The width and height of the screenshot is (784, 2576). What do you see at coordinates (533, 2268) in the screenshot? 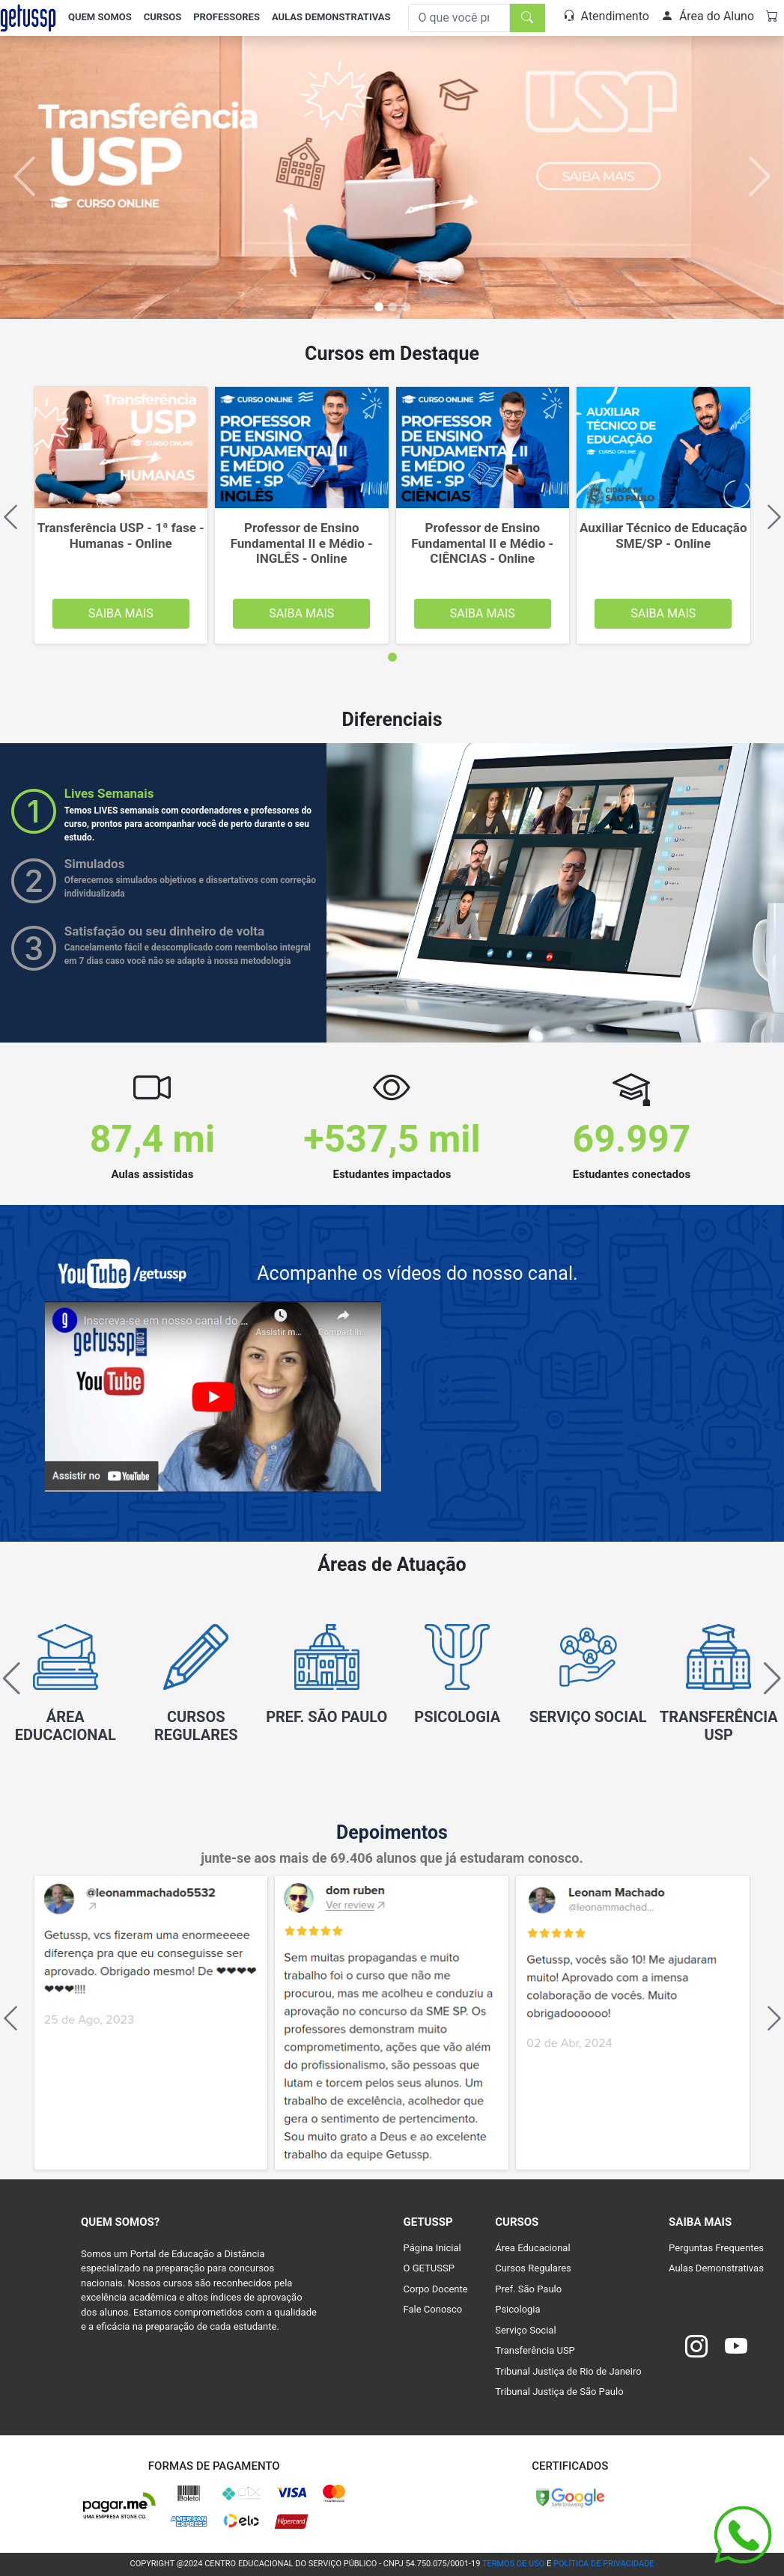
I see `Cursos Regulares` at bounding box center [533, 2268].